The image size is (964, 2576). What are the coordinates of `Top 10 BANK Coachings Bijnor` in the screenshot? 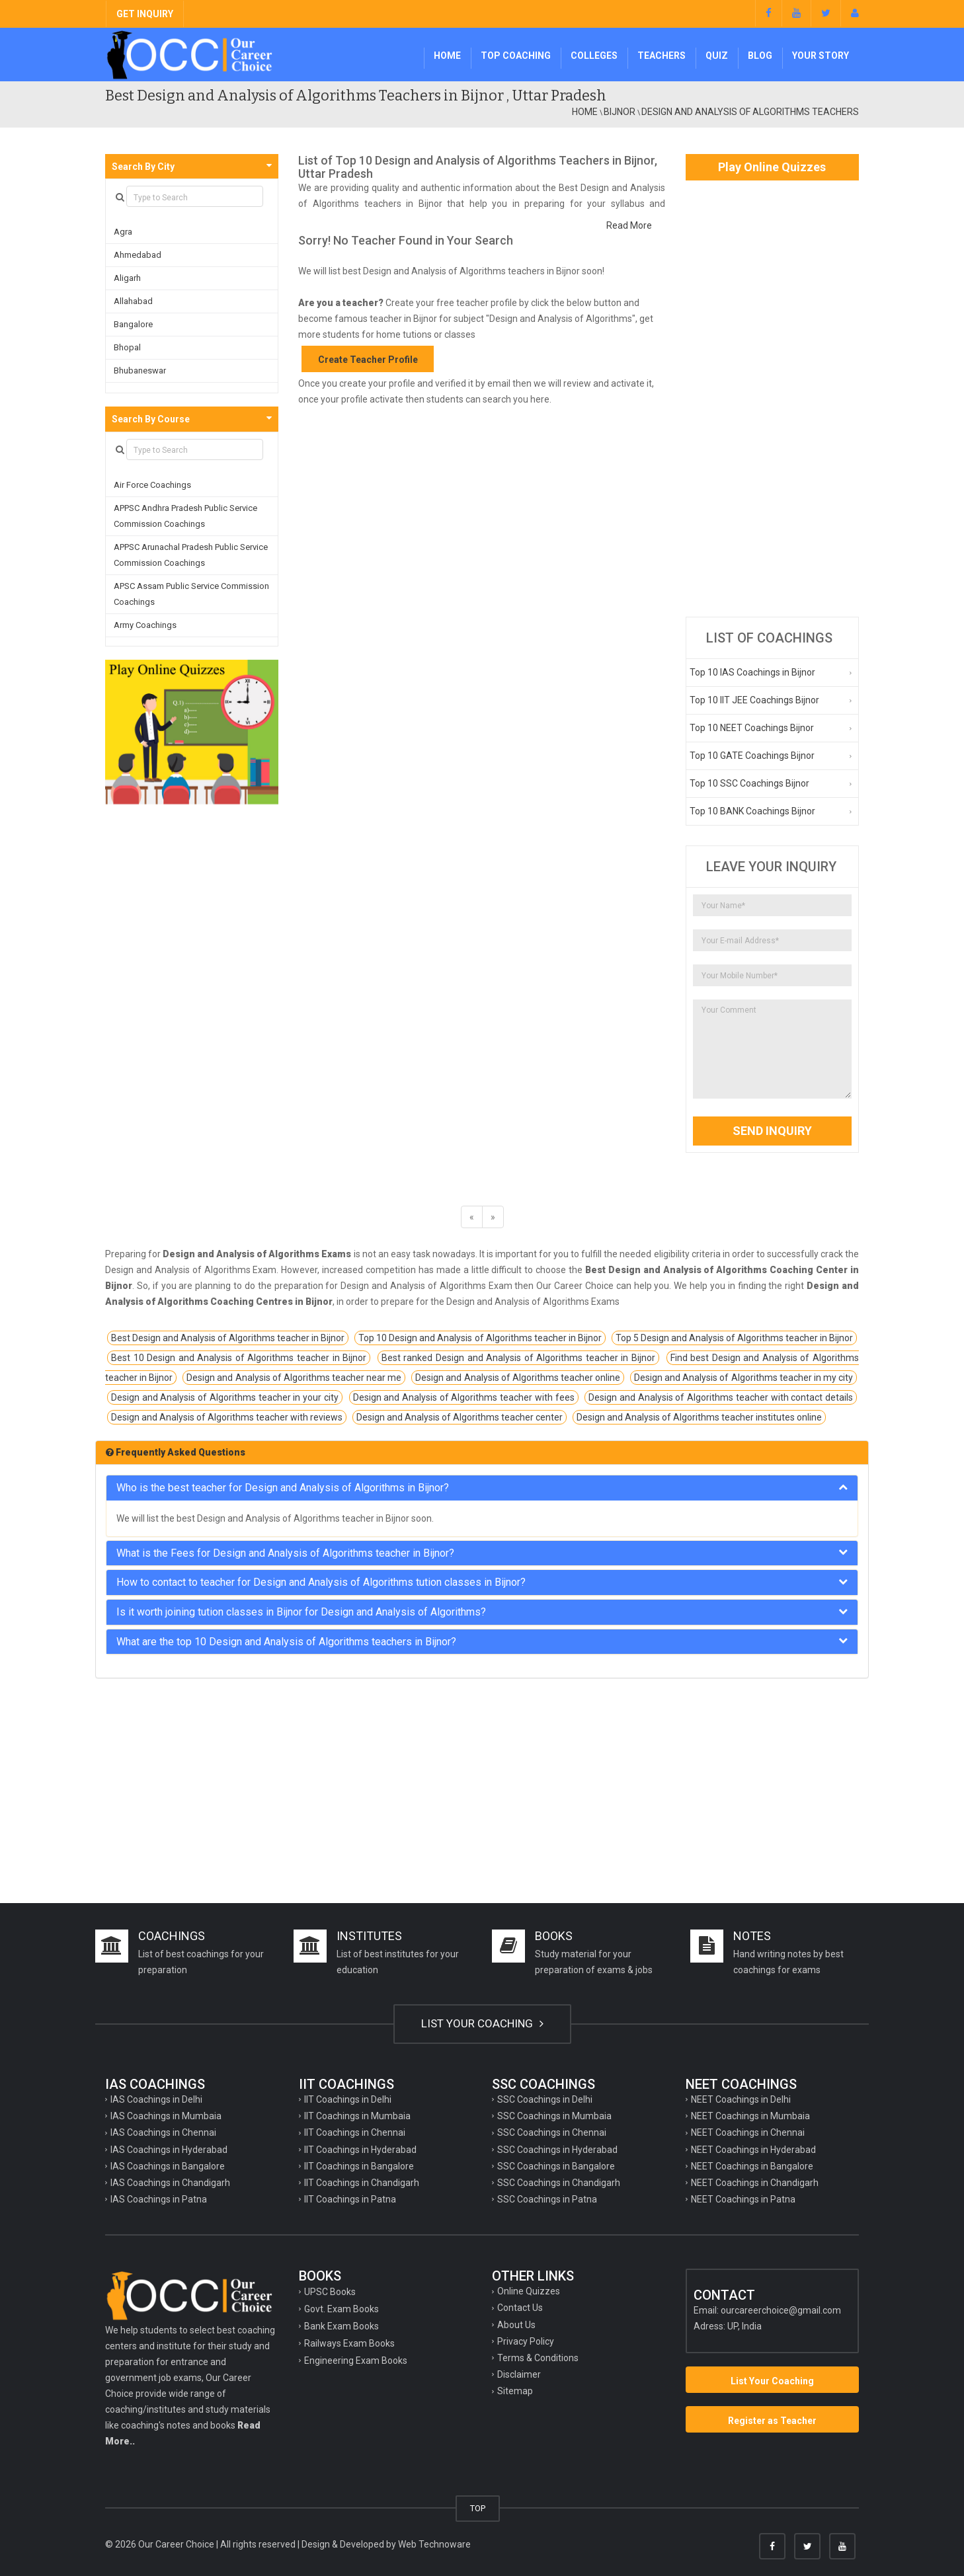 It's located at (752, 811).